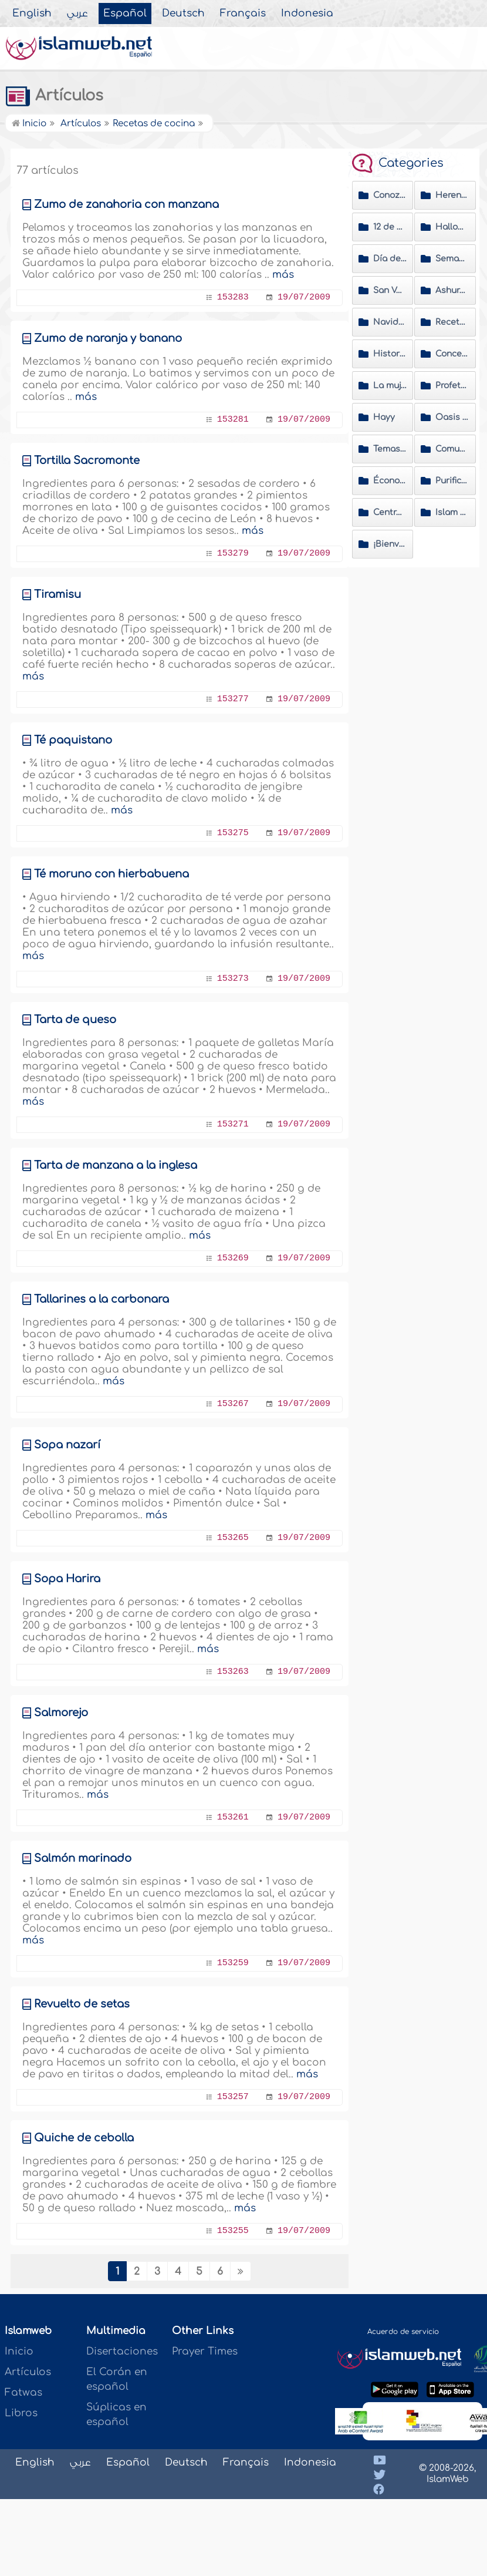  Describe the element at coordinates (77, 13) in the screenshot. I see `عربي` at that location.